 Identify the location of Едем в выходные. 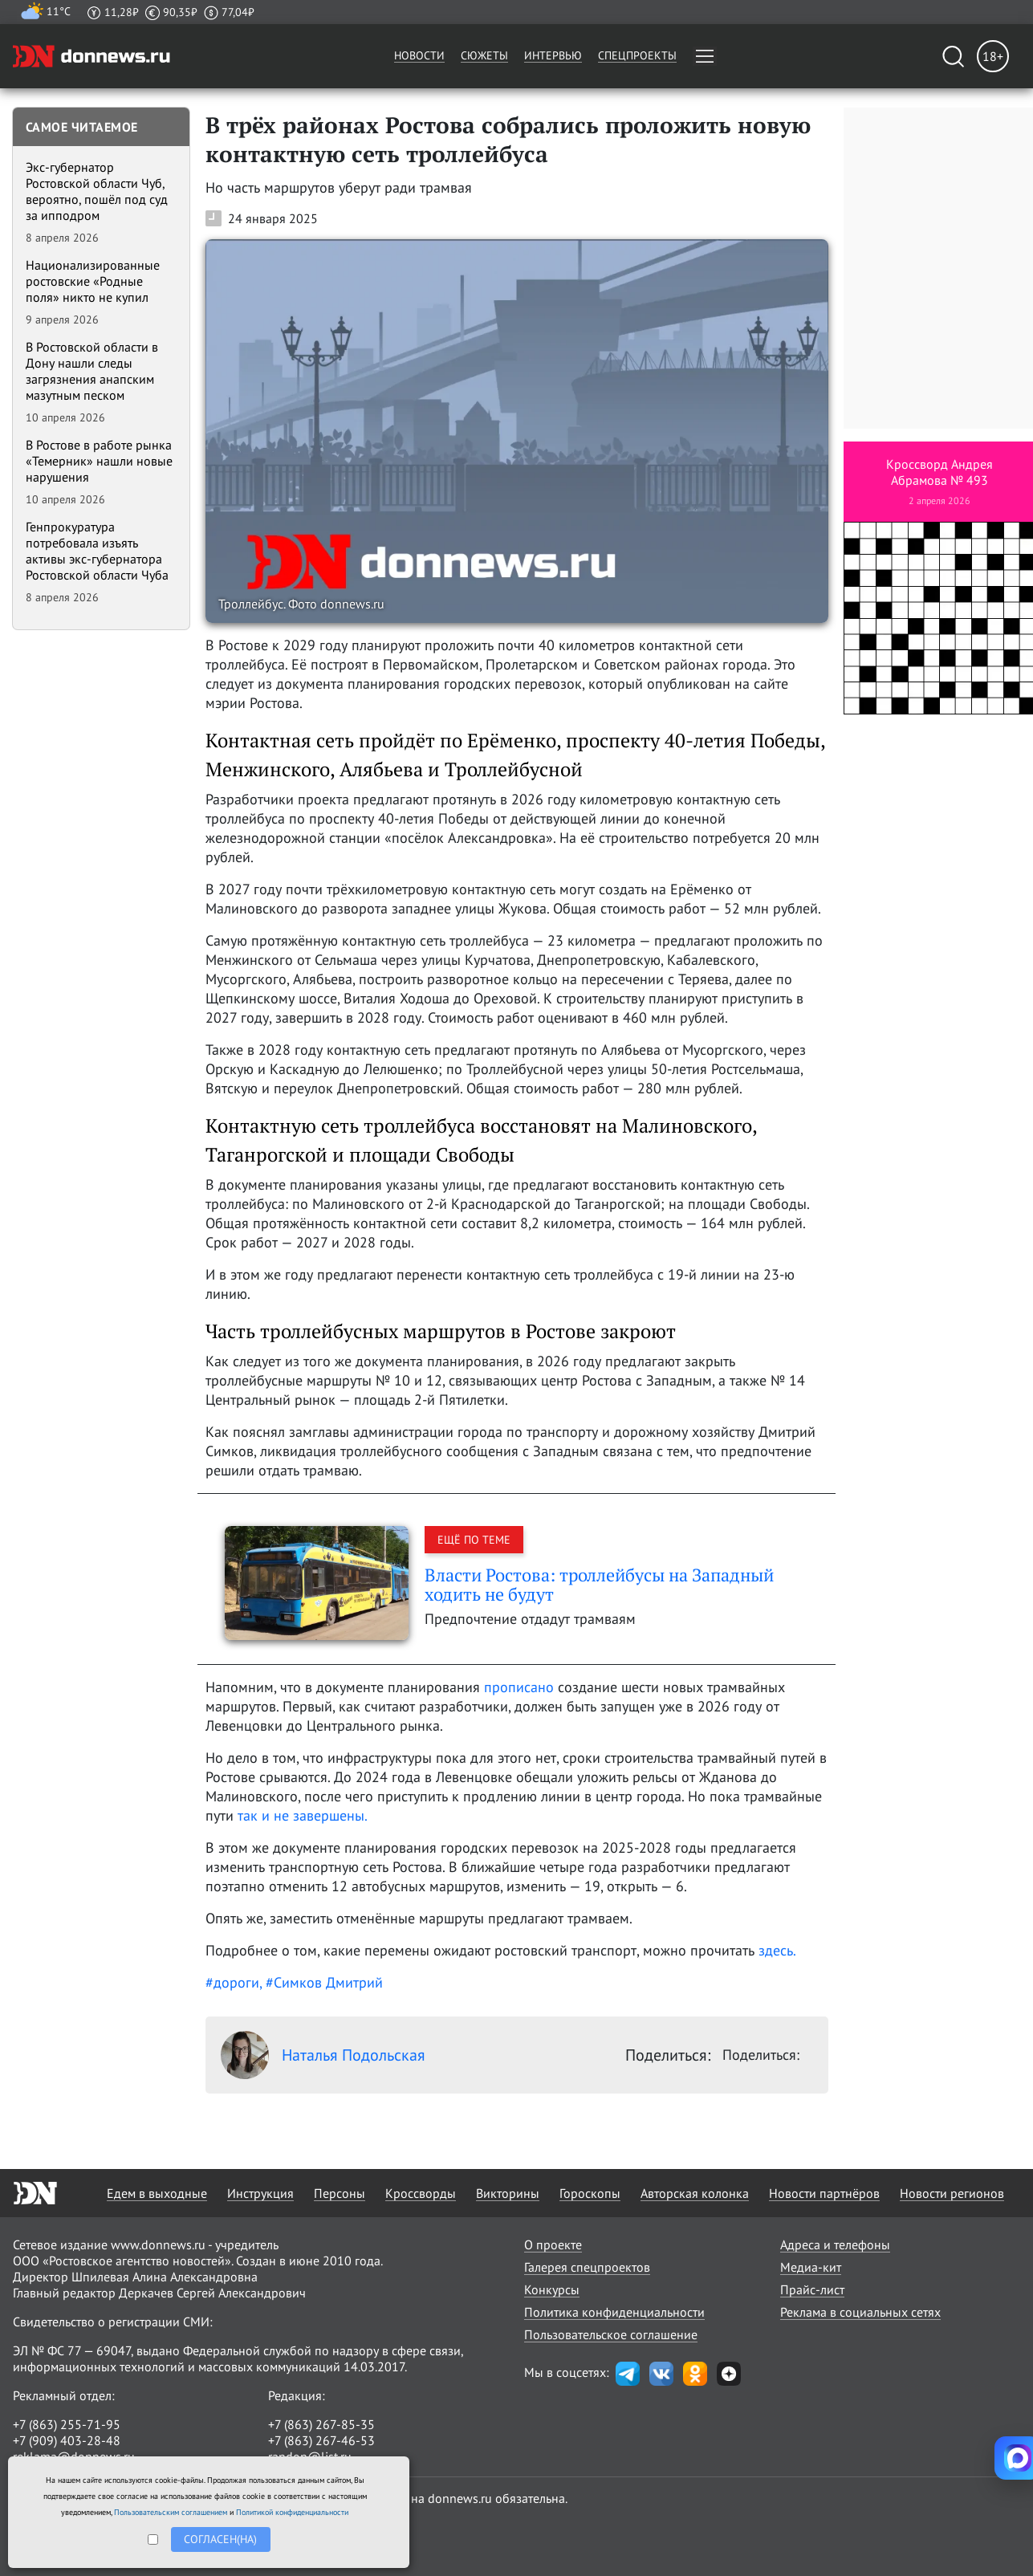
(157, 2193).